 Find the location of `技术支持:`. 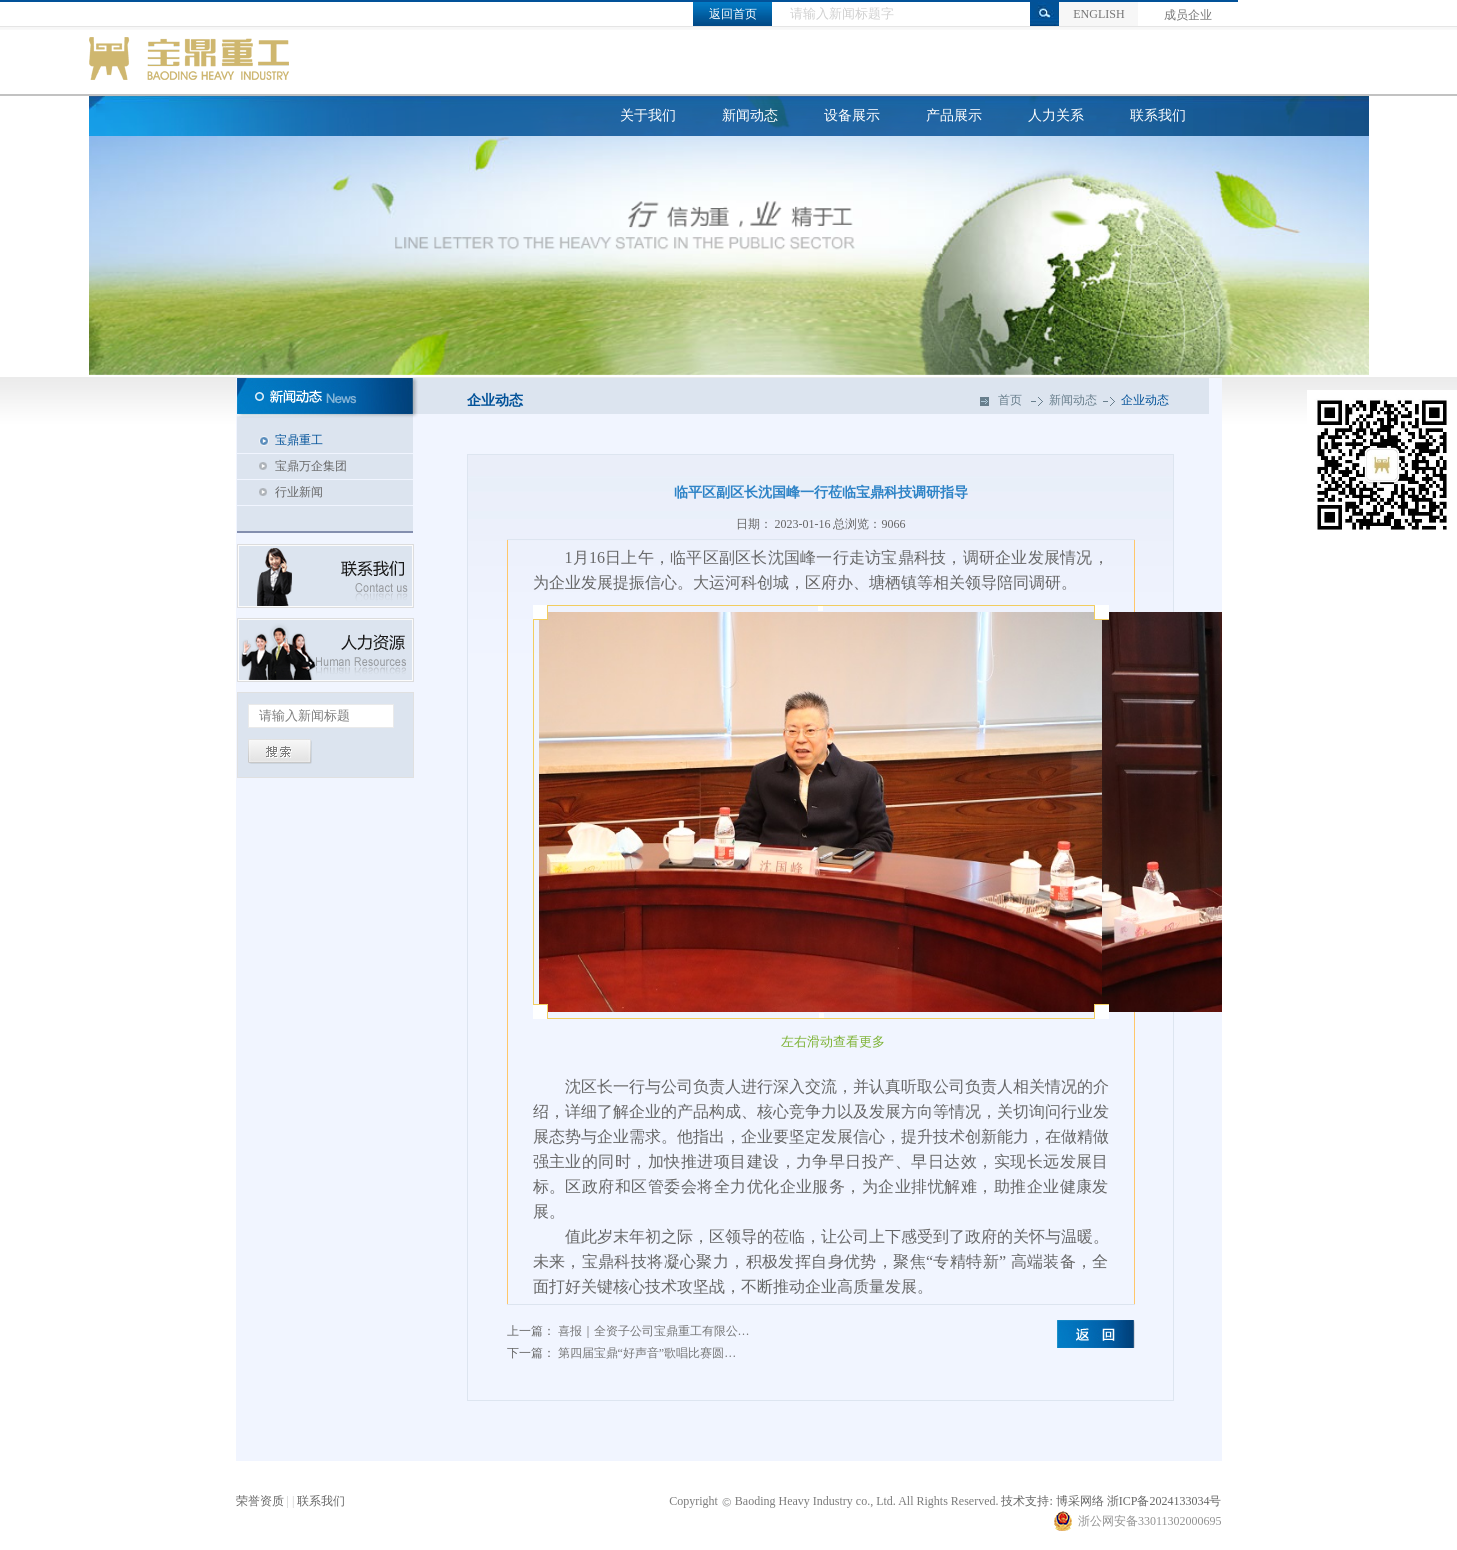

技术支持: is located at coordinates (1026, 1501).